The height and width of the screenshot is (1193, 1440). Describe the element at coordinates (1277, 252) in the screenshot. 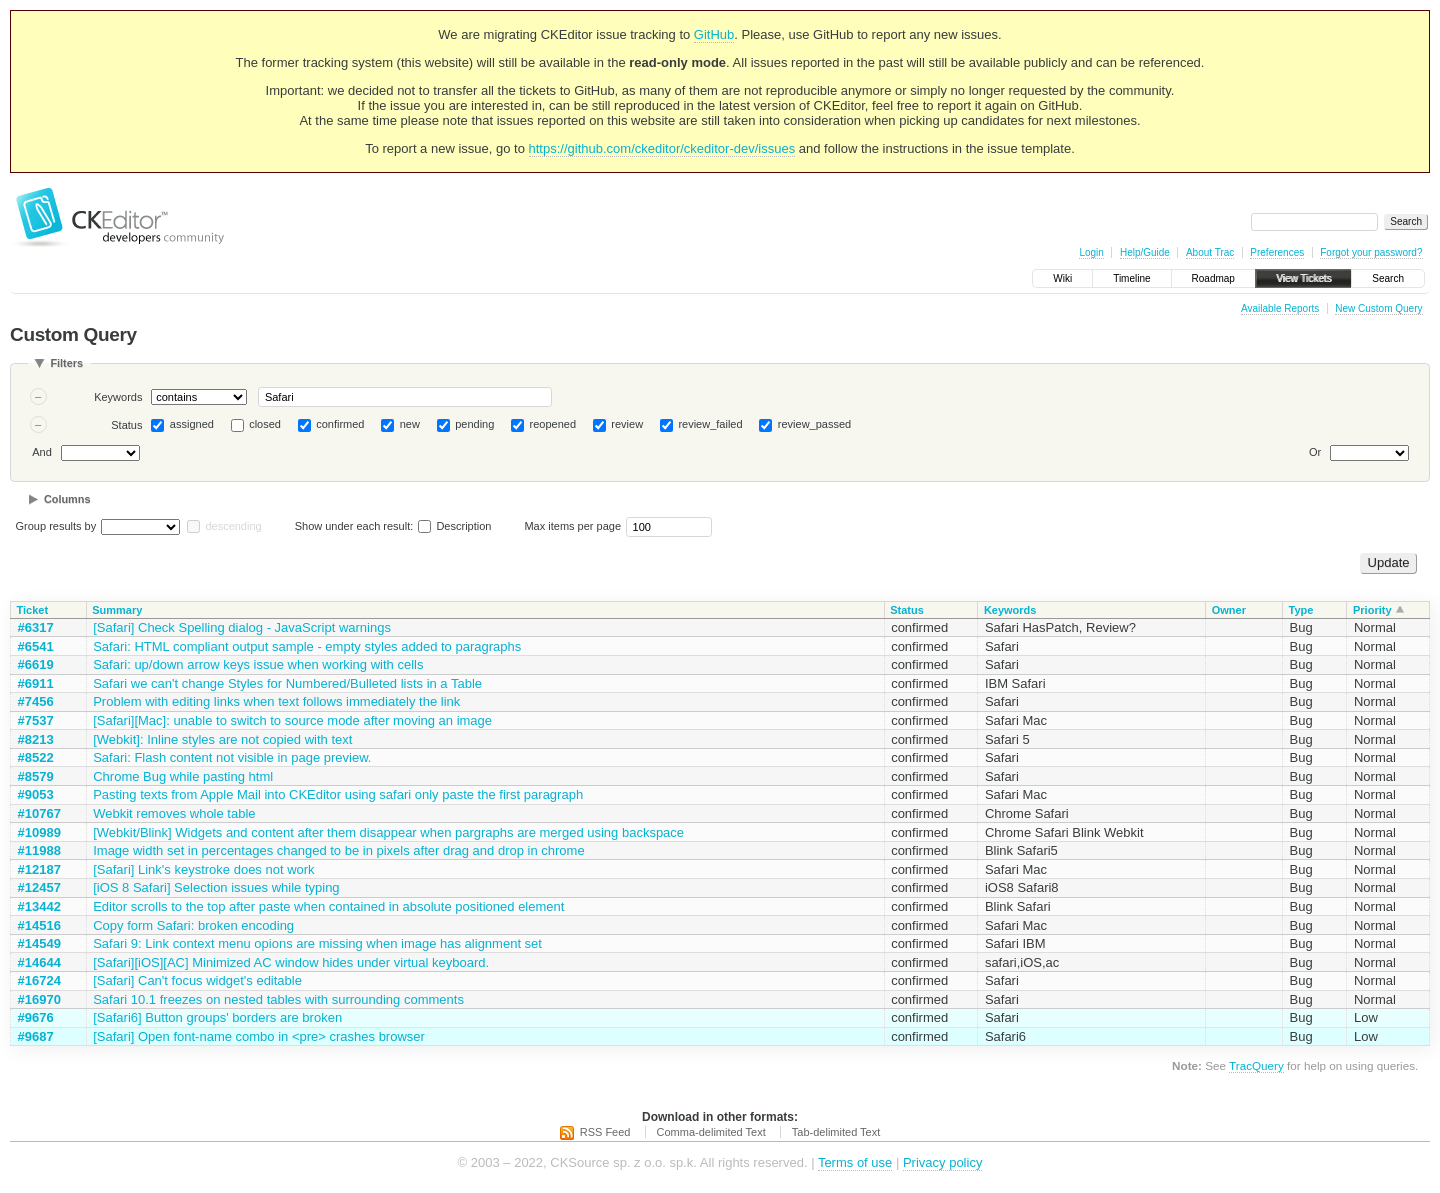

I see `Preferences` at that location.